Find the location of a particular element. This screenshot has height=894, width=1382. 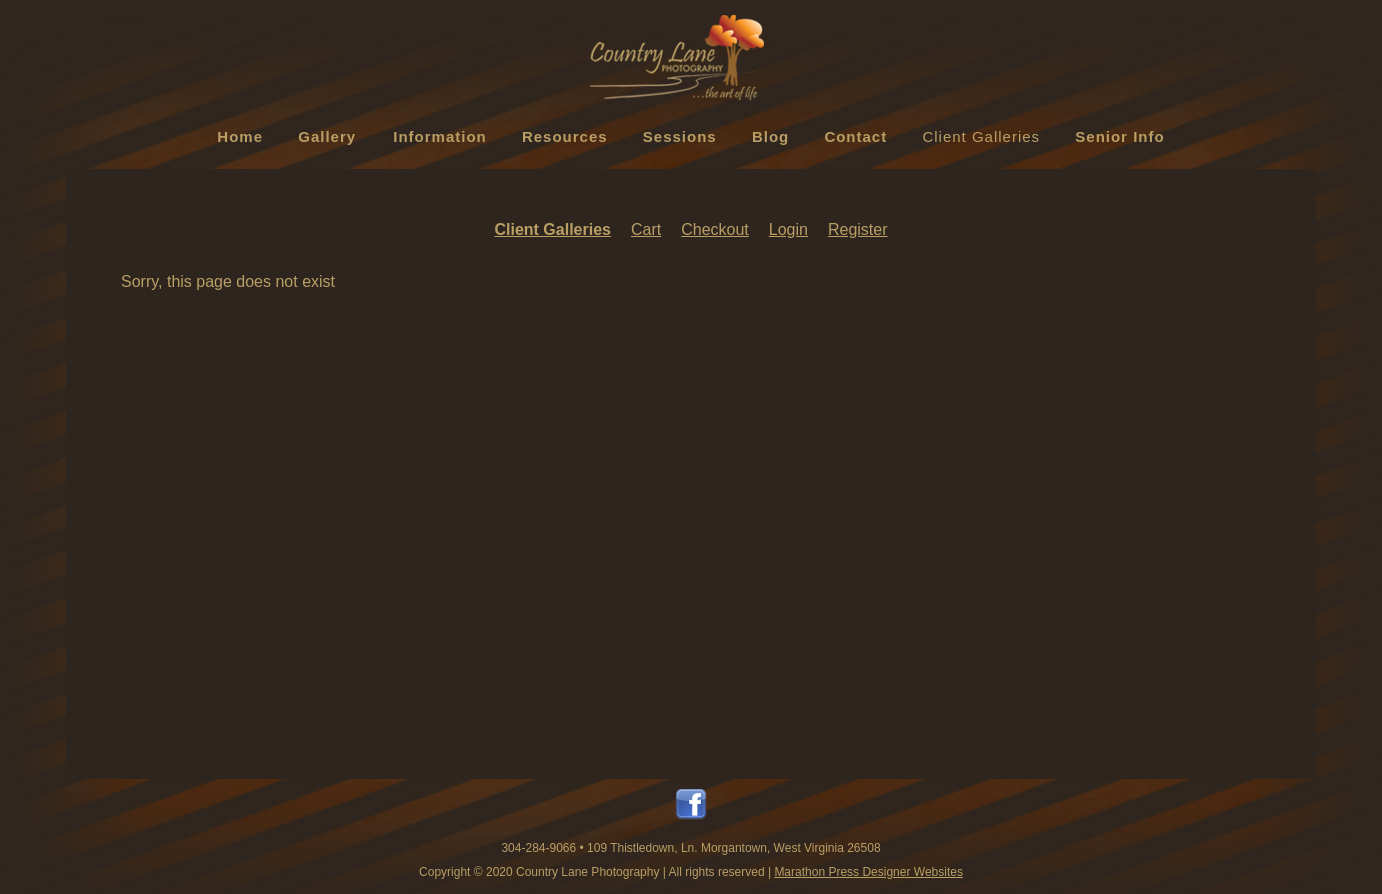

Blog is located at coordinates (770, 136).